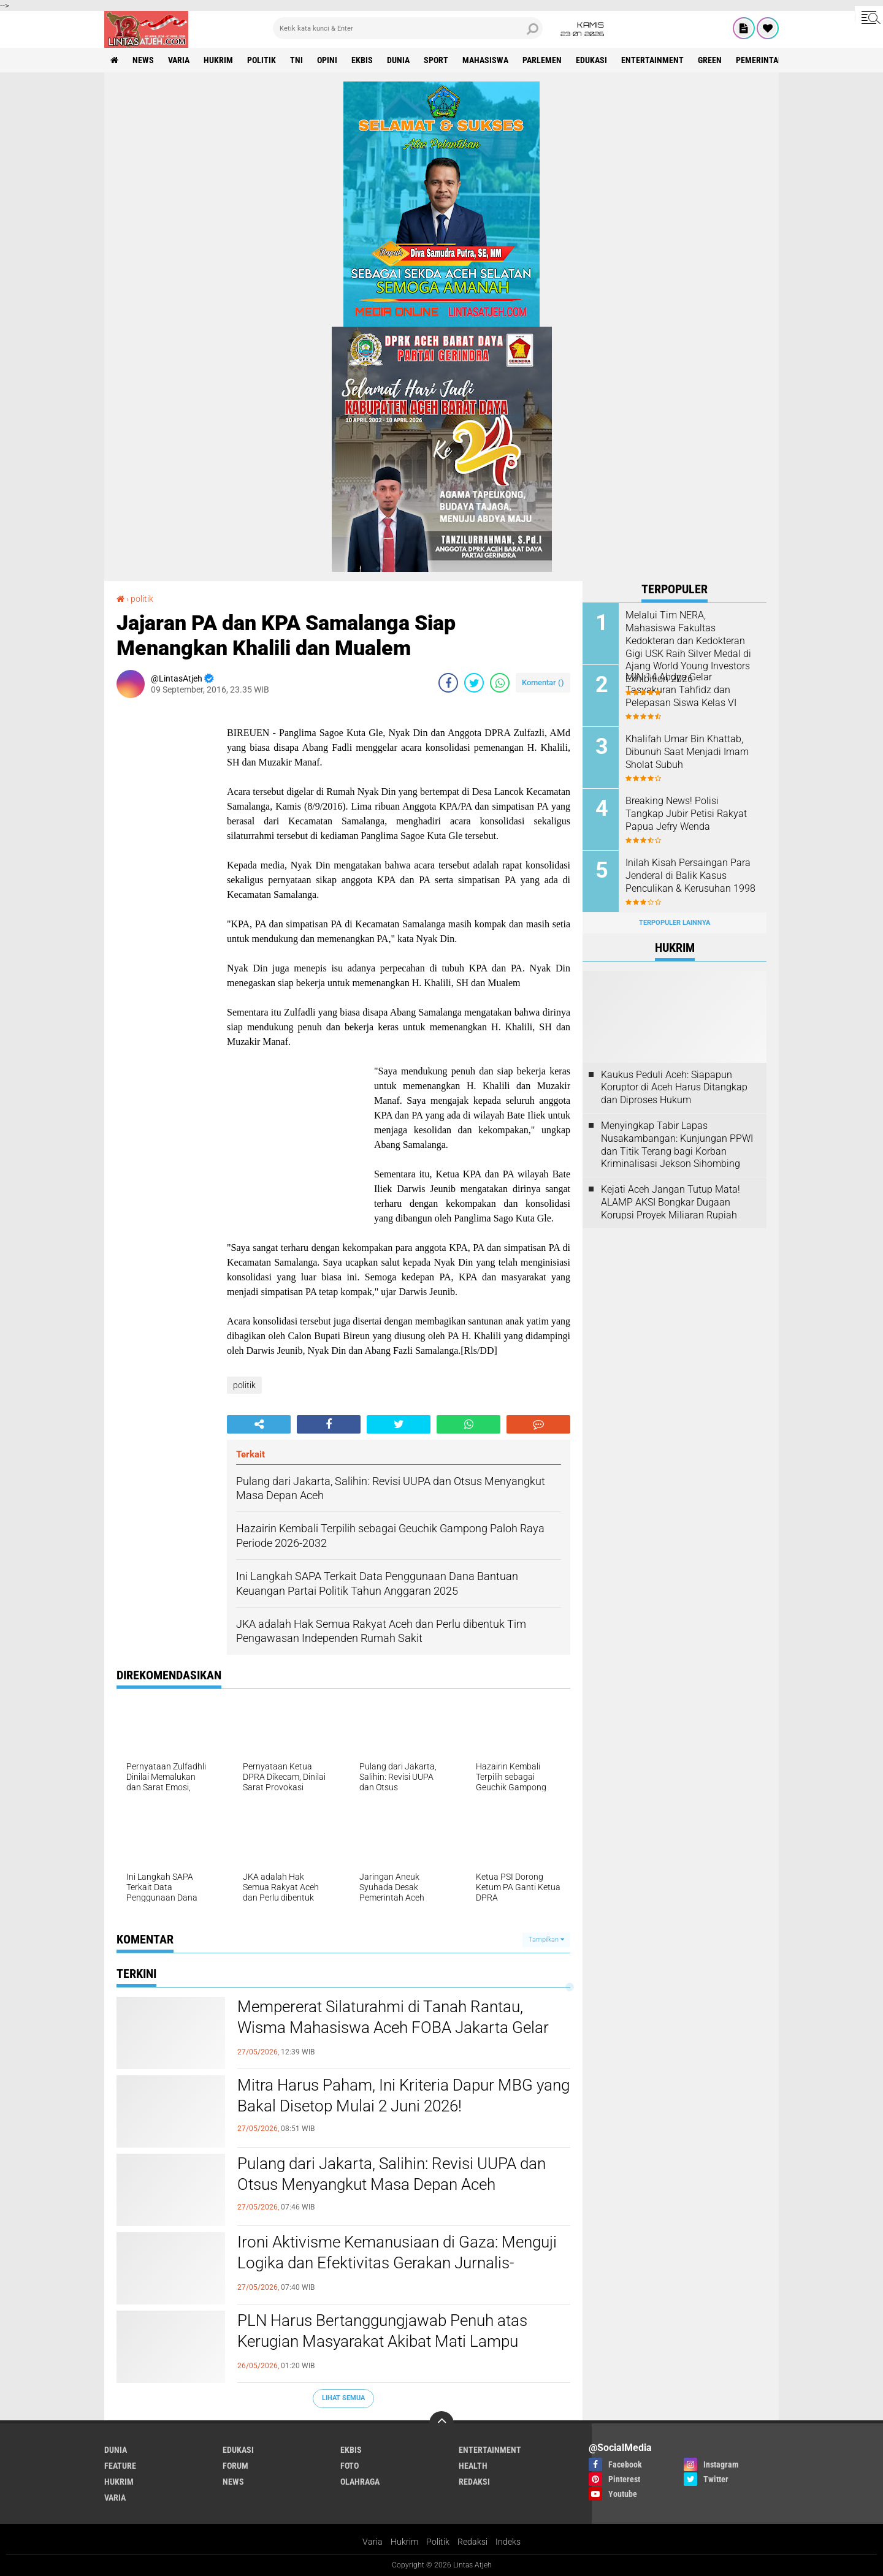  Describe the element at coordinates (652, 60) in the screenshot. I see `entertainment` at that location.